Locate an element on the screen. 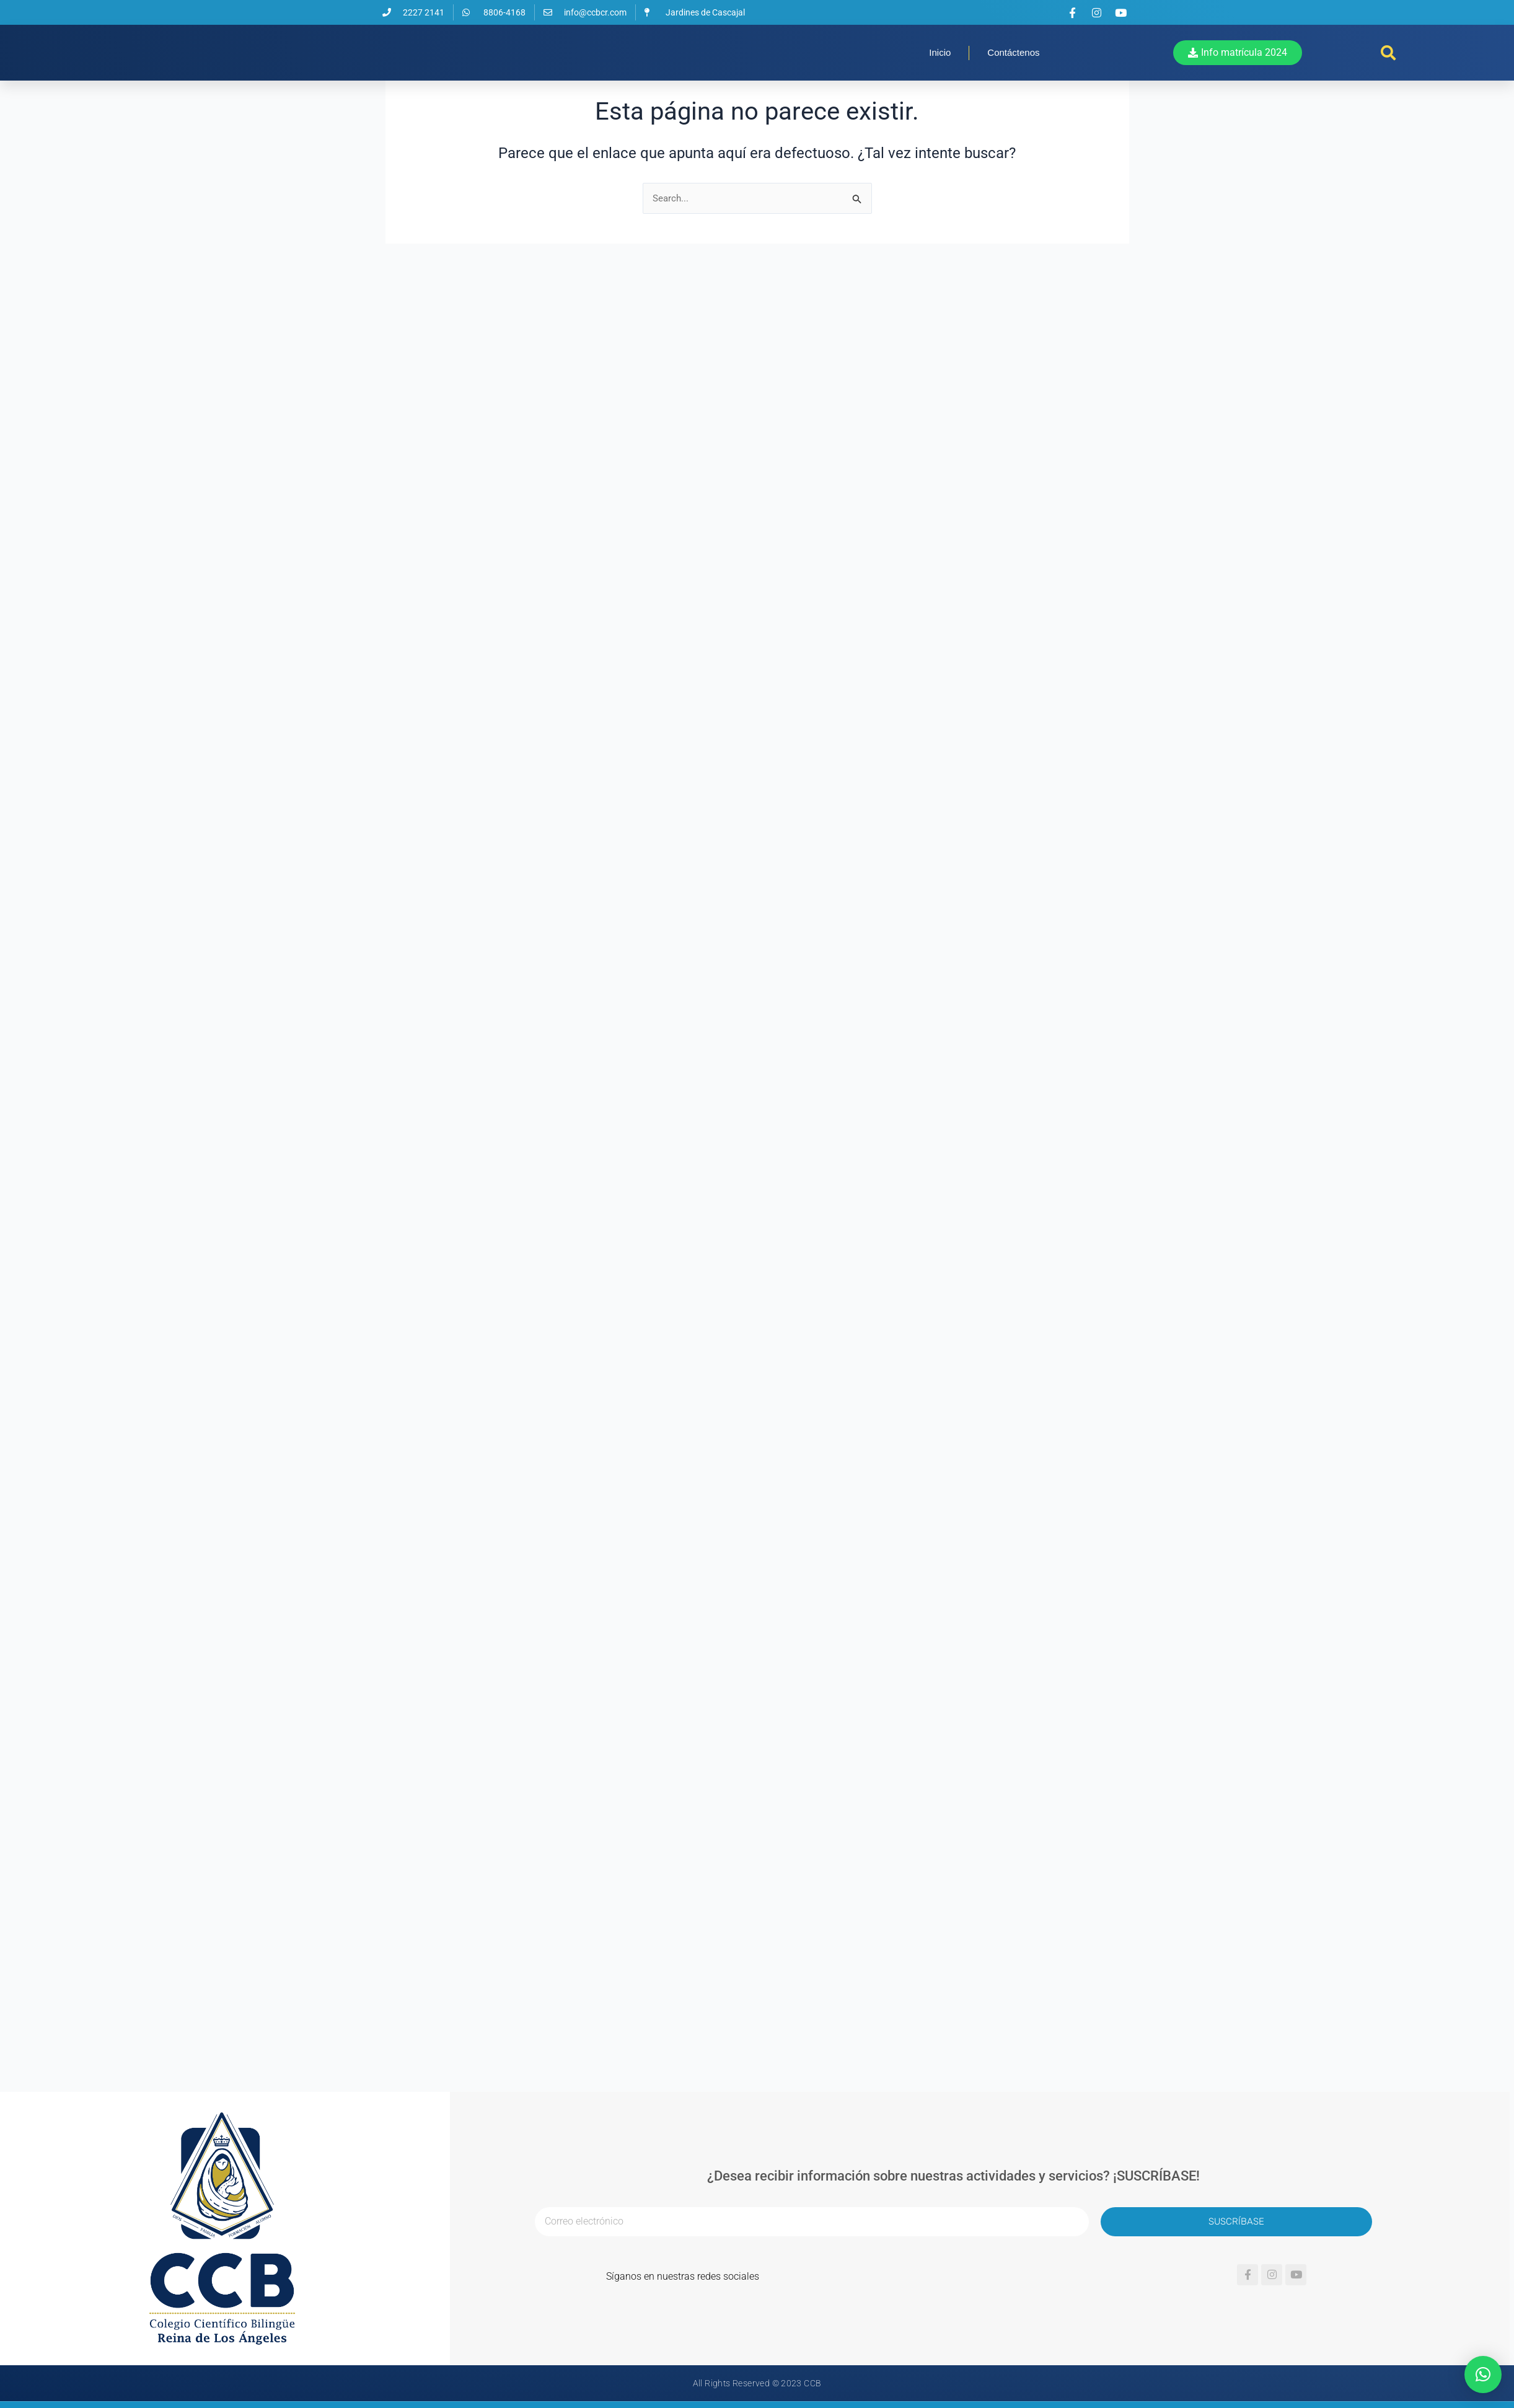 This screenshot has height=2408, width=1514. Contáctenos is located at coordinates (1013, 76).